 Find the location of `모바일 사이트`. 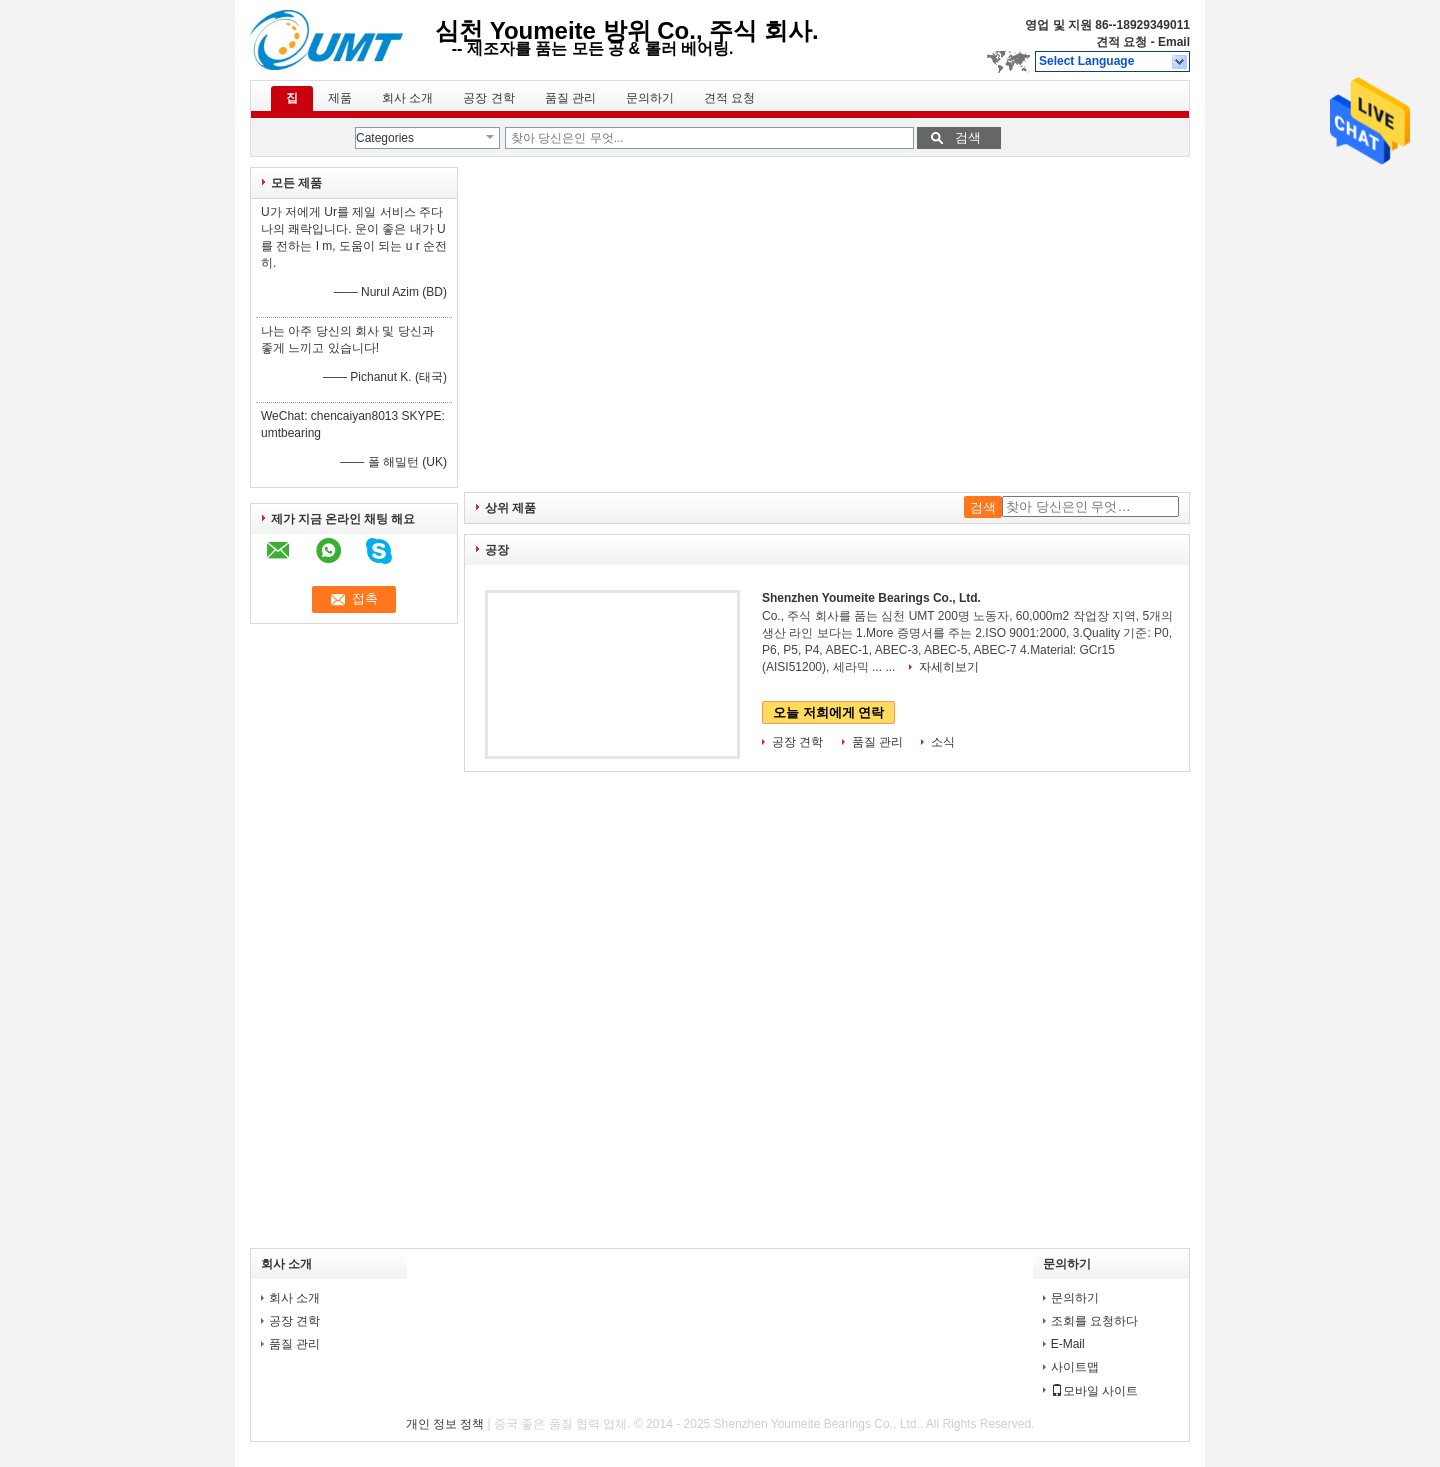

모바일 사이트 is located at coordinates (1094, 1391).